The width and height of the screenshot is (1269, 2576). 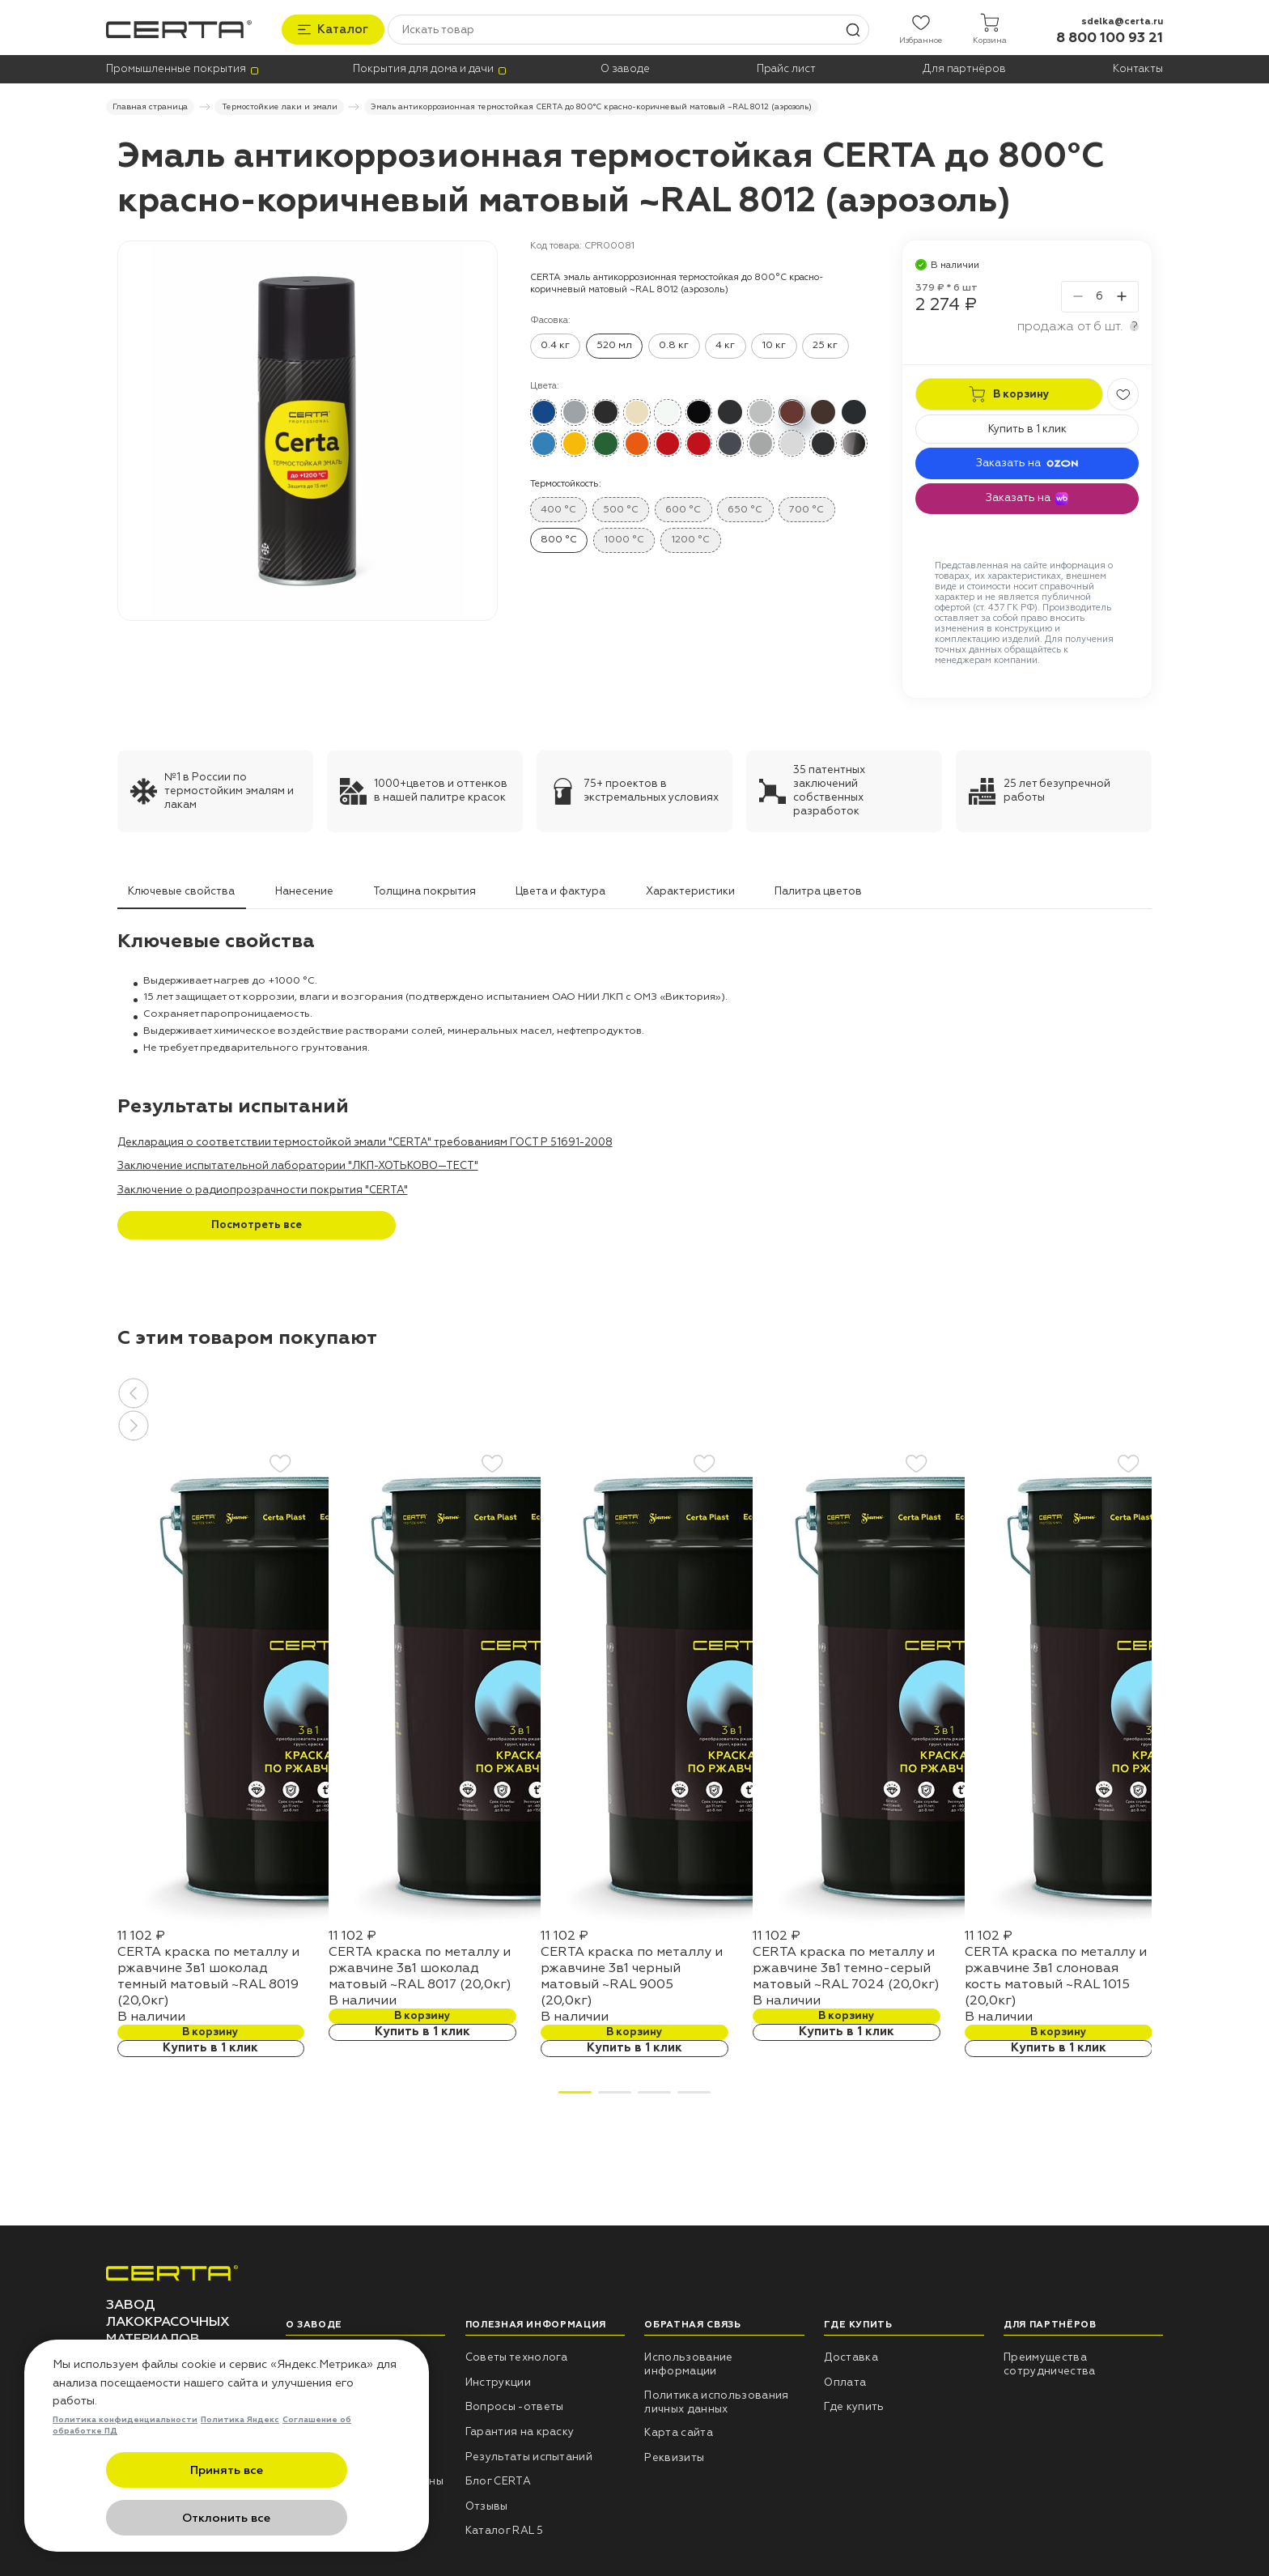 What do you see at coordinates (725, 343) in the screenshot?
I see `4 кг` at bounding box center [725, 343].